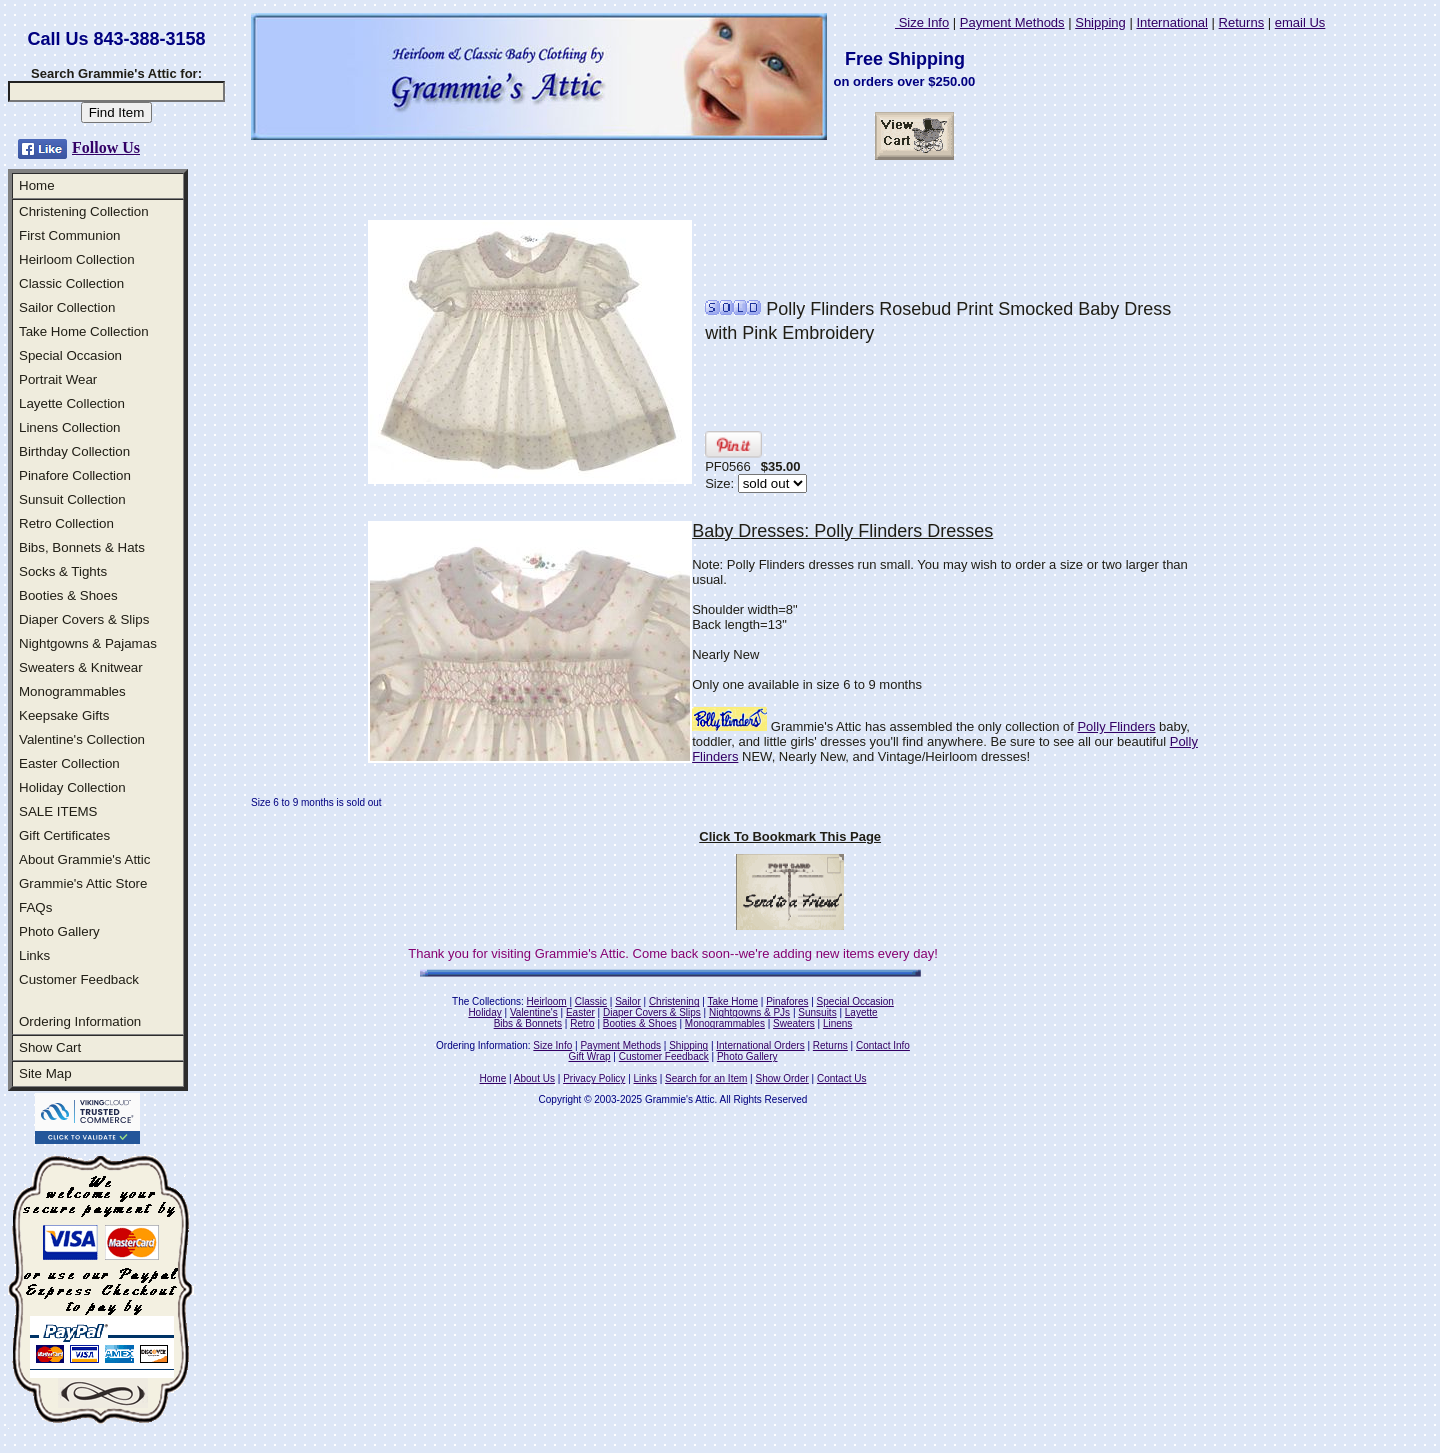 This screenshot has height=1453, width=1440. I want to click on Contact Us, so click(841, 1078).